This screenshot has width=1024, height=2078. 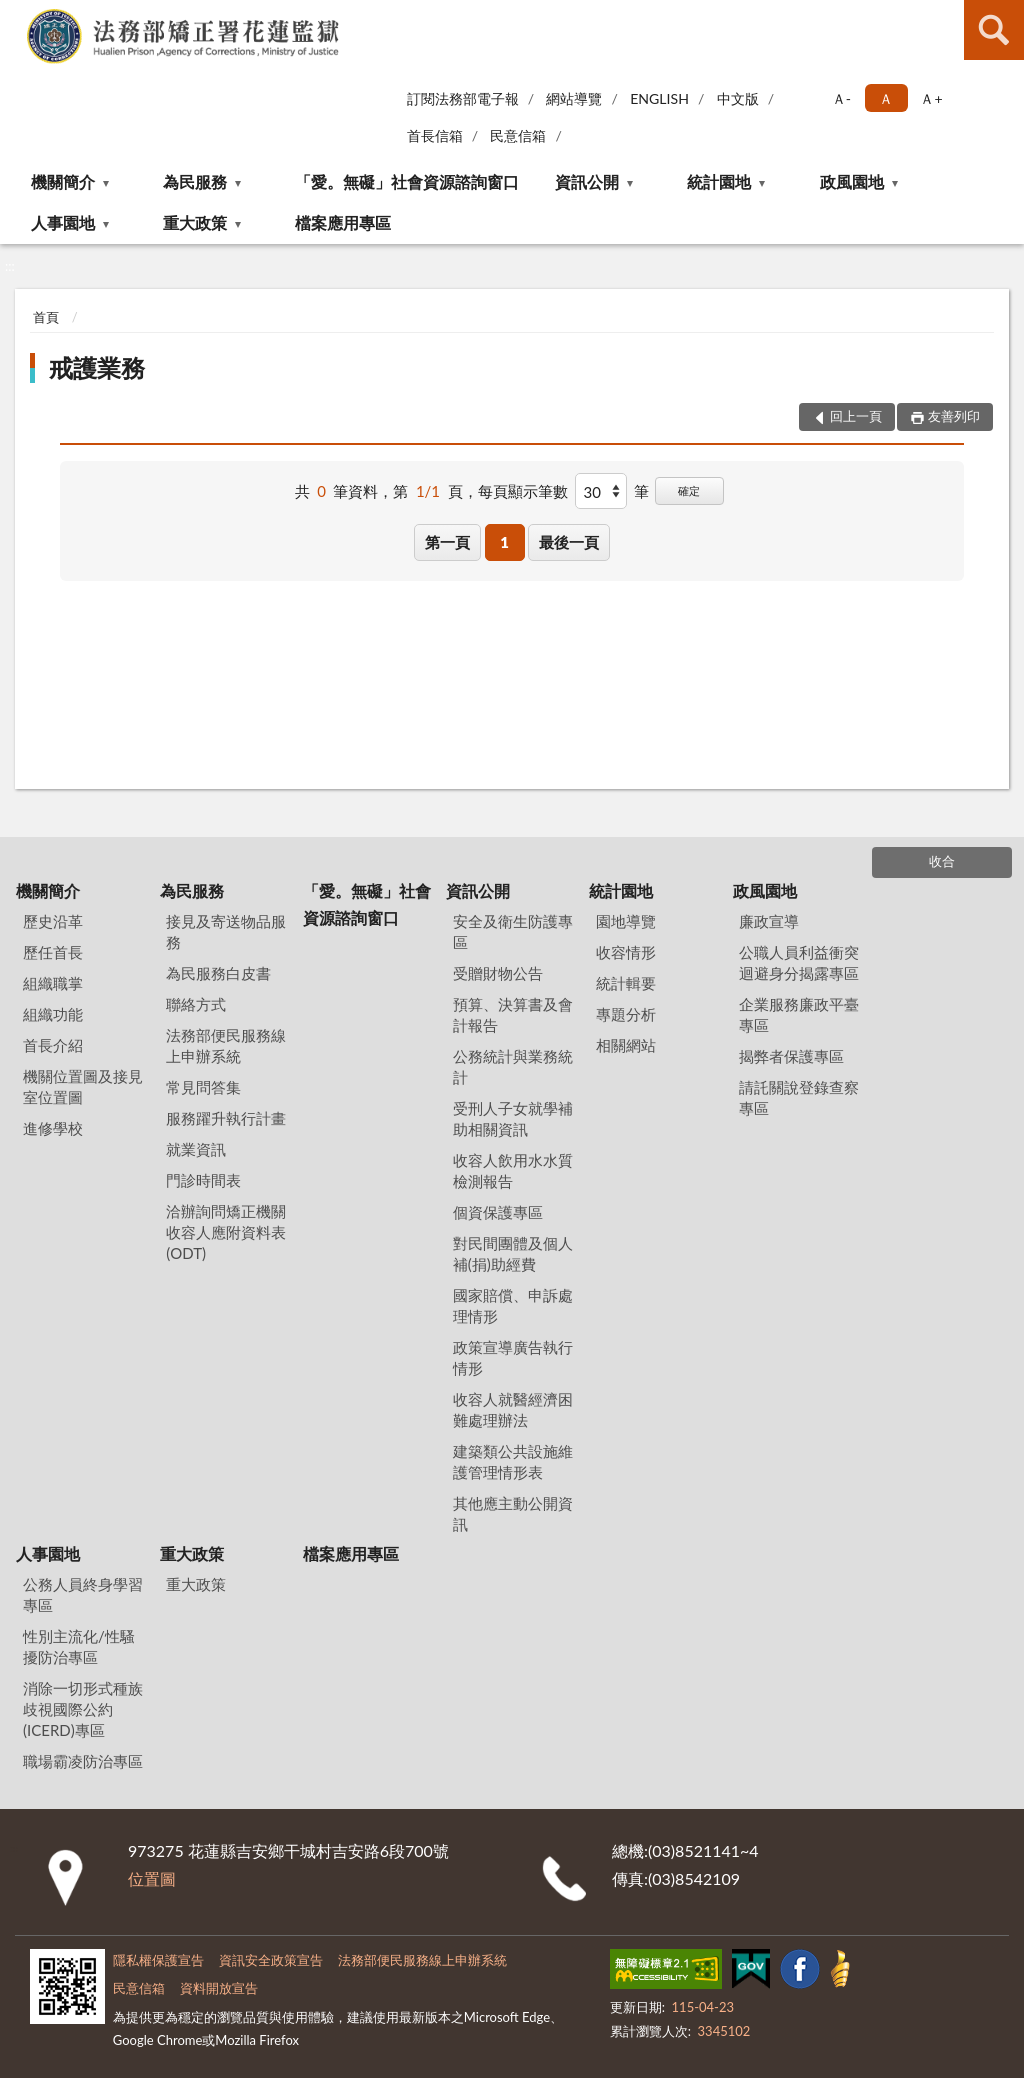 What do you see at coordinates (518, 135) in the screenshot?
I see `民意信箱` at bounding box center [518, 135].